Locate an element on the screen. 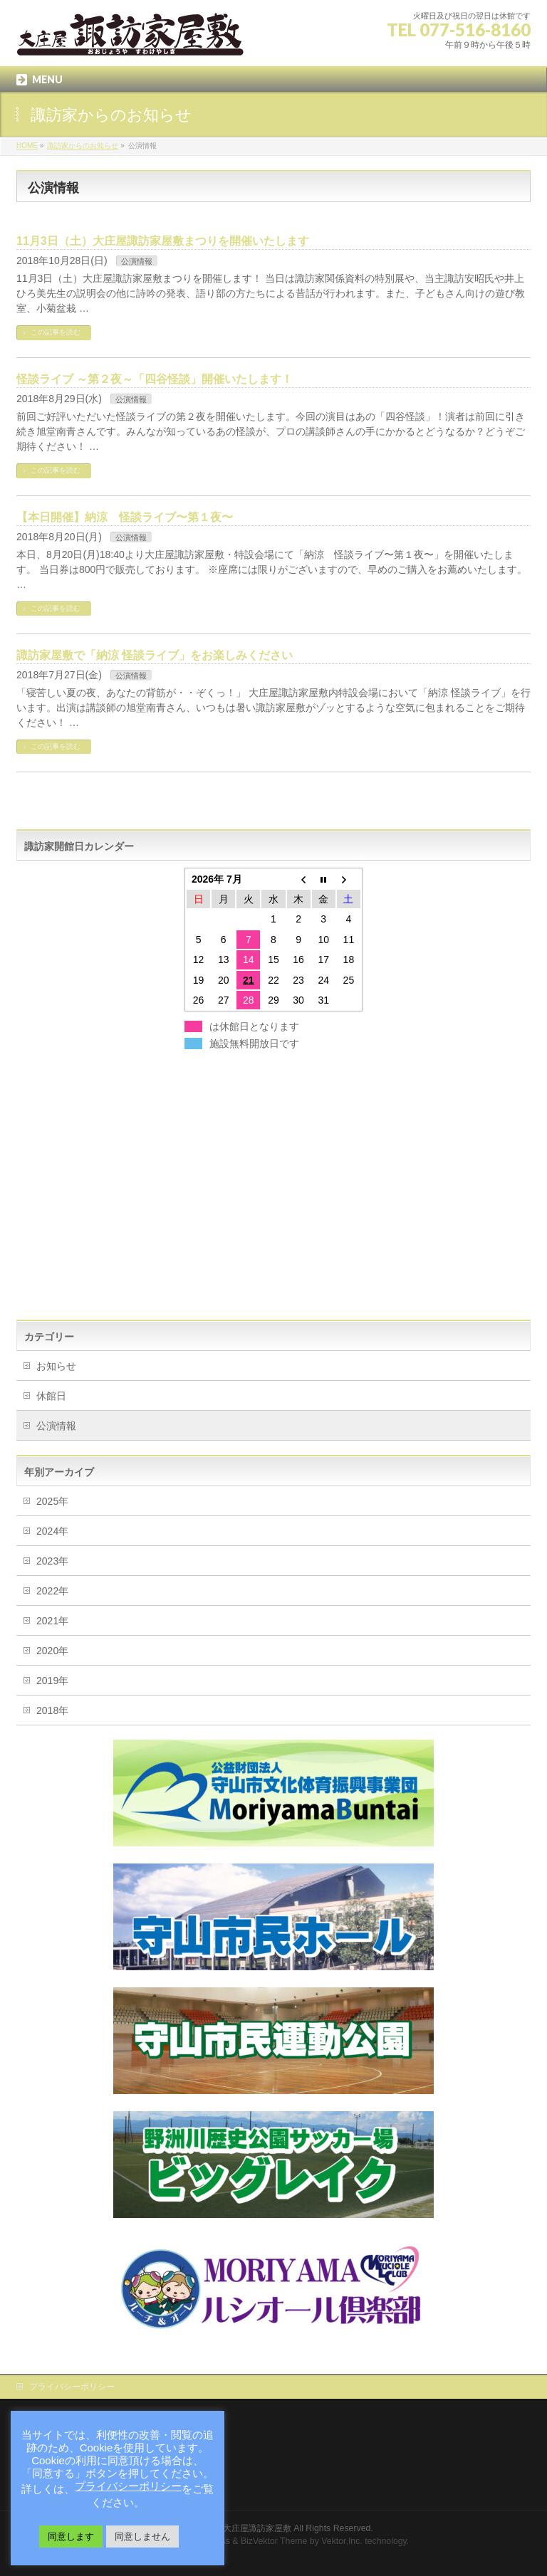 Image resolution: width=547 pixels, height=2576 pixels. 2023年 is located at coordinates (52, 1561).